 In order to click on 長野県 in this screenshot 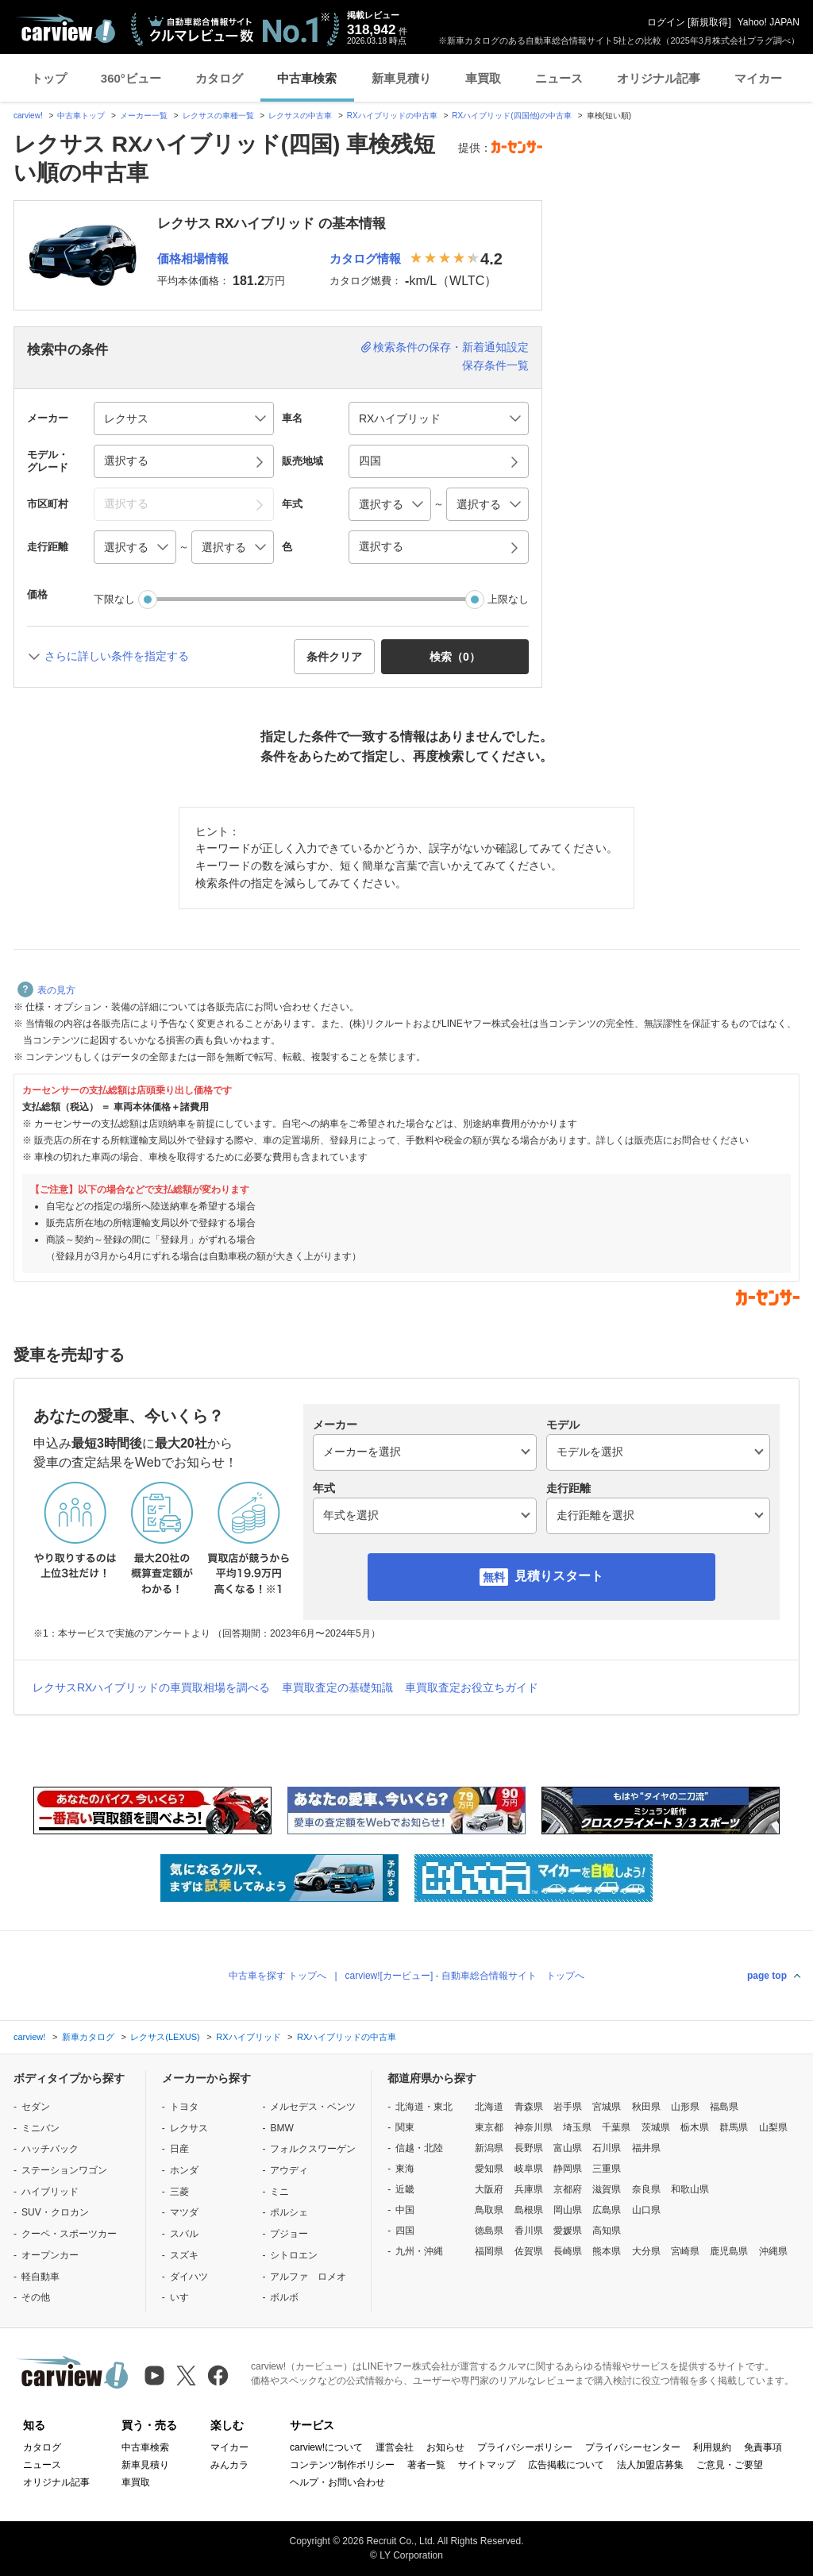, I will do `click(528, 2148)`.